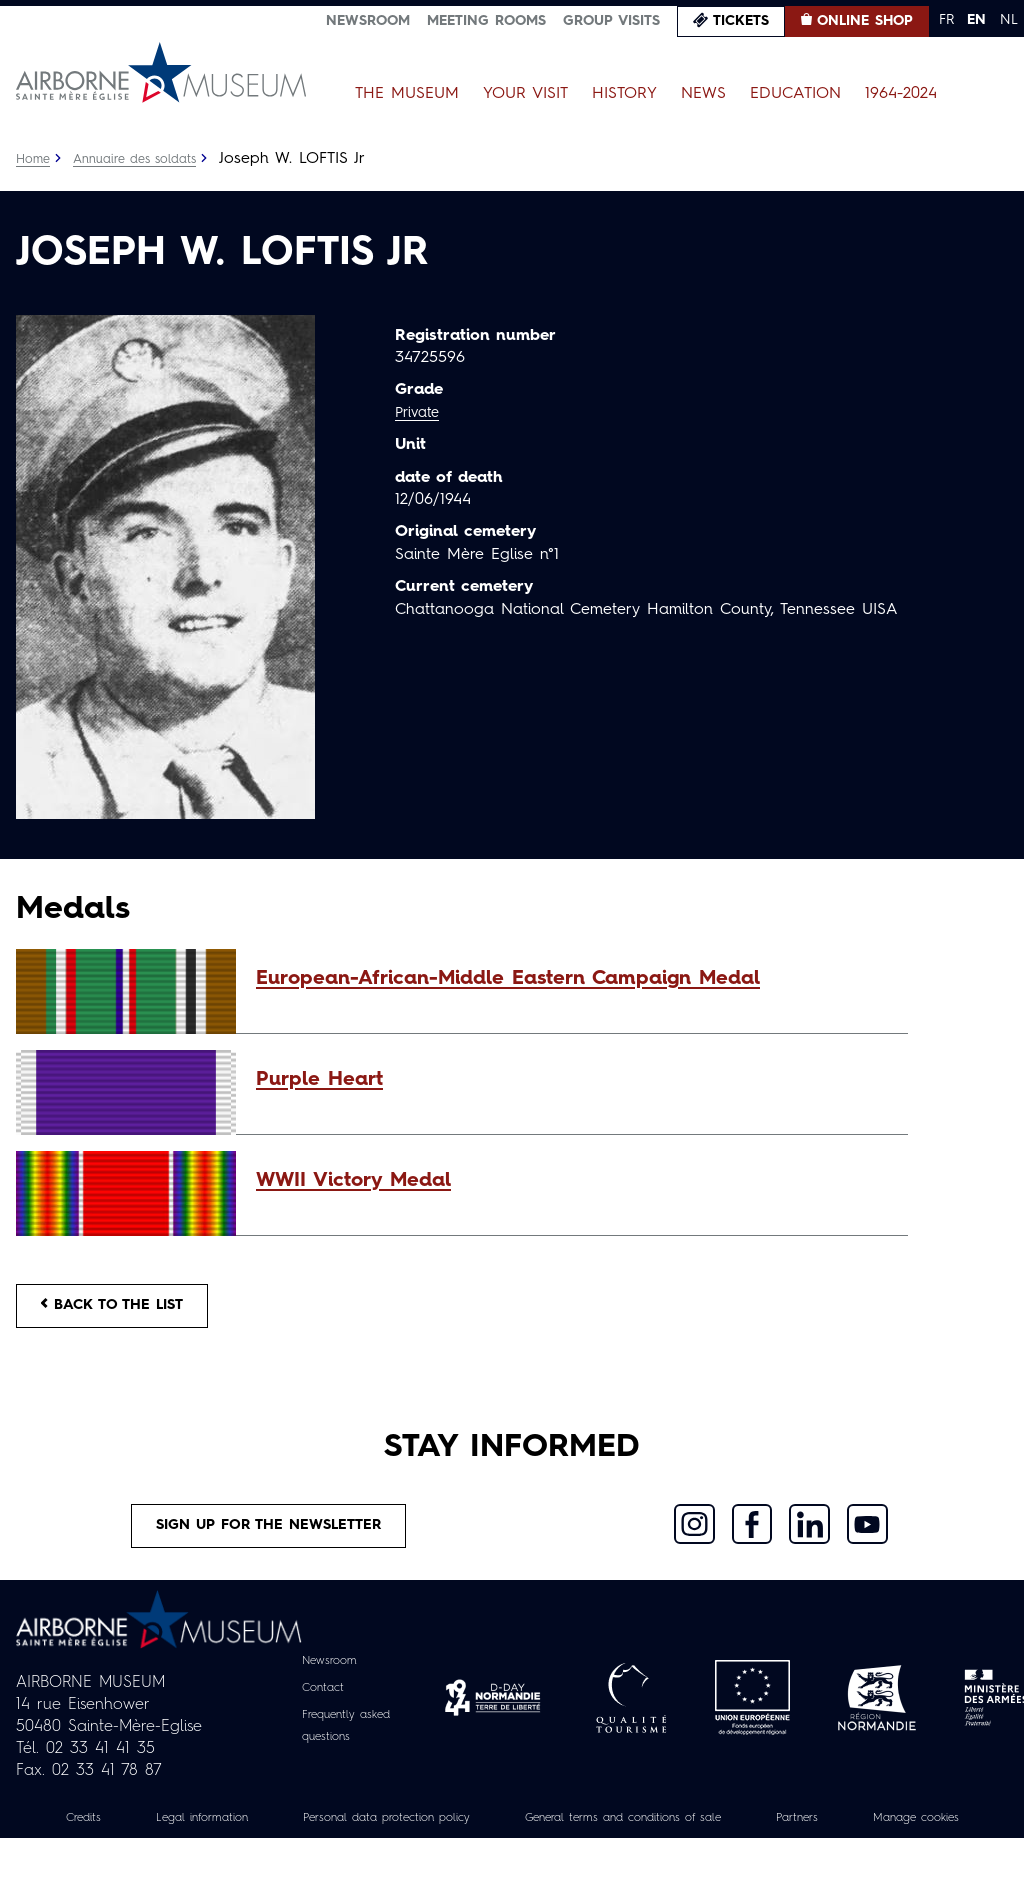 The image size is (1024, 1877). What do you see at coordinates (441, 1834) in the screenshot?
I see `Personal data protection policy` at bounding box center [441, 1834].